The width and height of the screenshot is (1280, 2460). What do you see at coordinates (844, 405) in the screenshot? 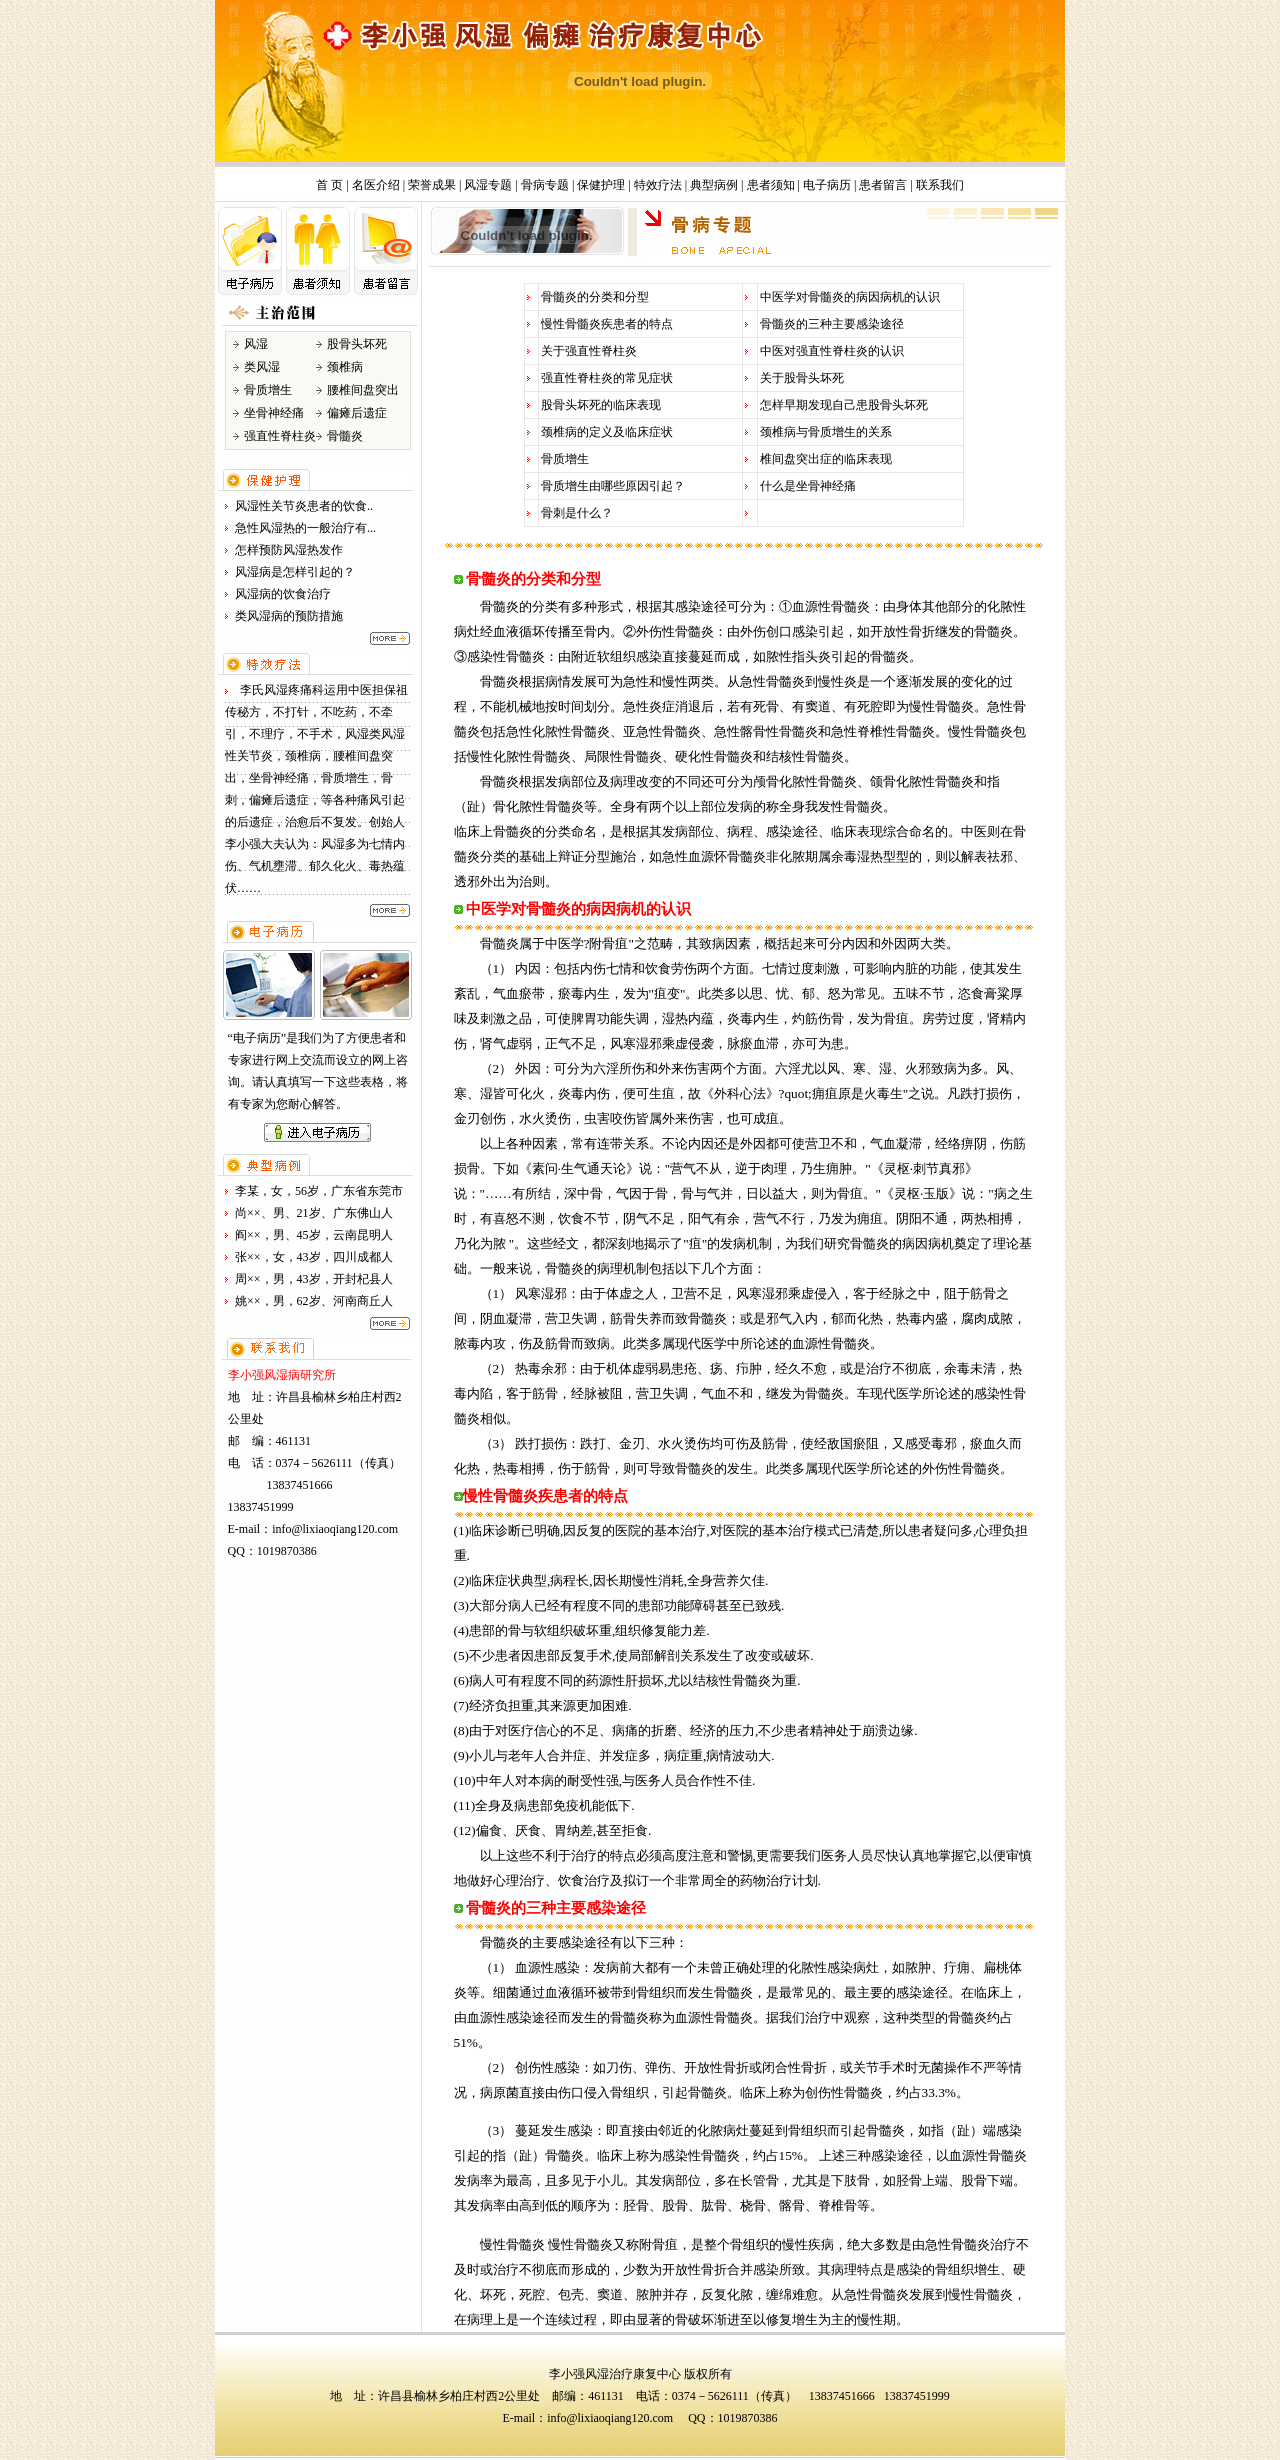
I see `怎样早期发现自己患股骨头坏死` at bounding box center [844, 405].